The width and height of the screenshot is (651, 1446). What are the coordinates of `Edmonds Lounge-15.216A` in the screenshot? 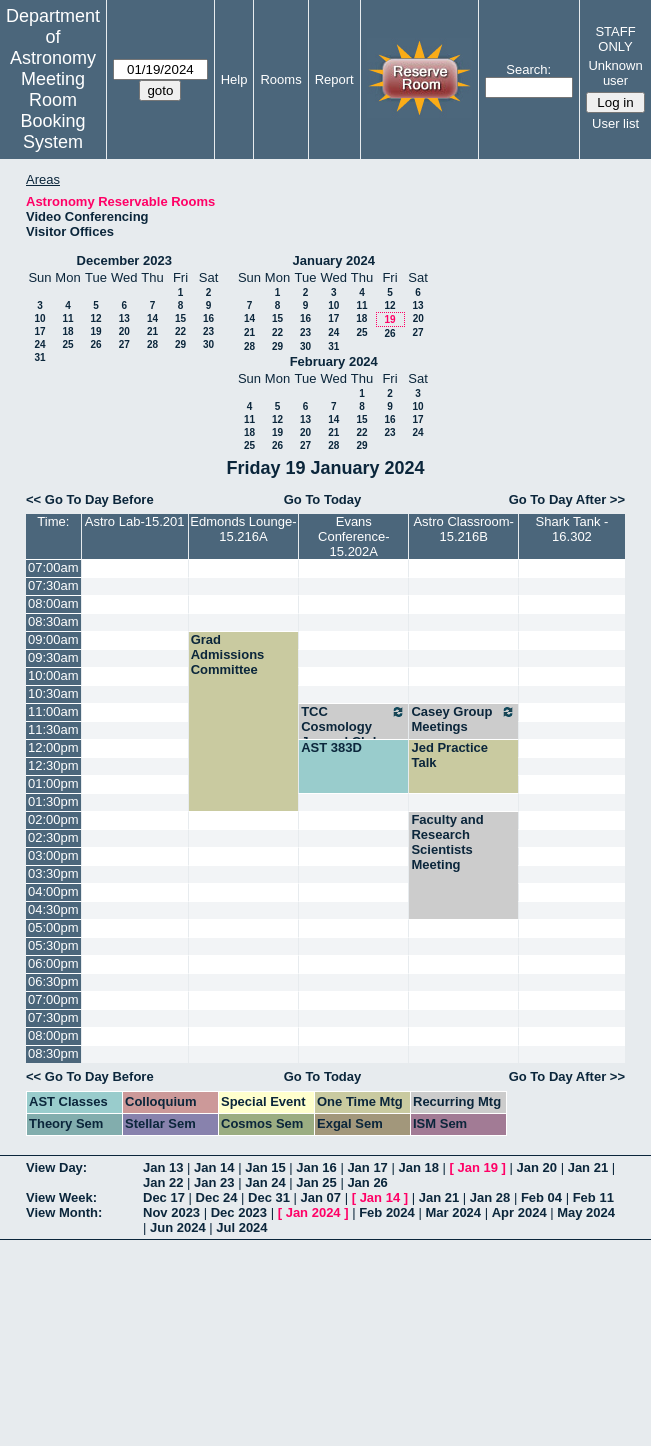 It's located at (243, 529).